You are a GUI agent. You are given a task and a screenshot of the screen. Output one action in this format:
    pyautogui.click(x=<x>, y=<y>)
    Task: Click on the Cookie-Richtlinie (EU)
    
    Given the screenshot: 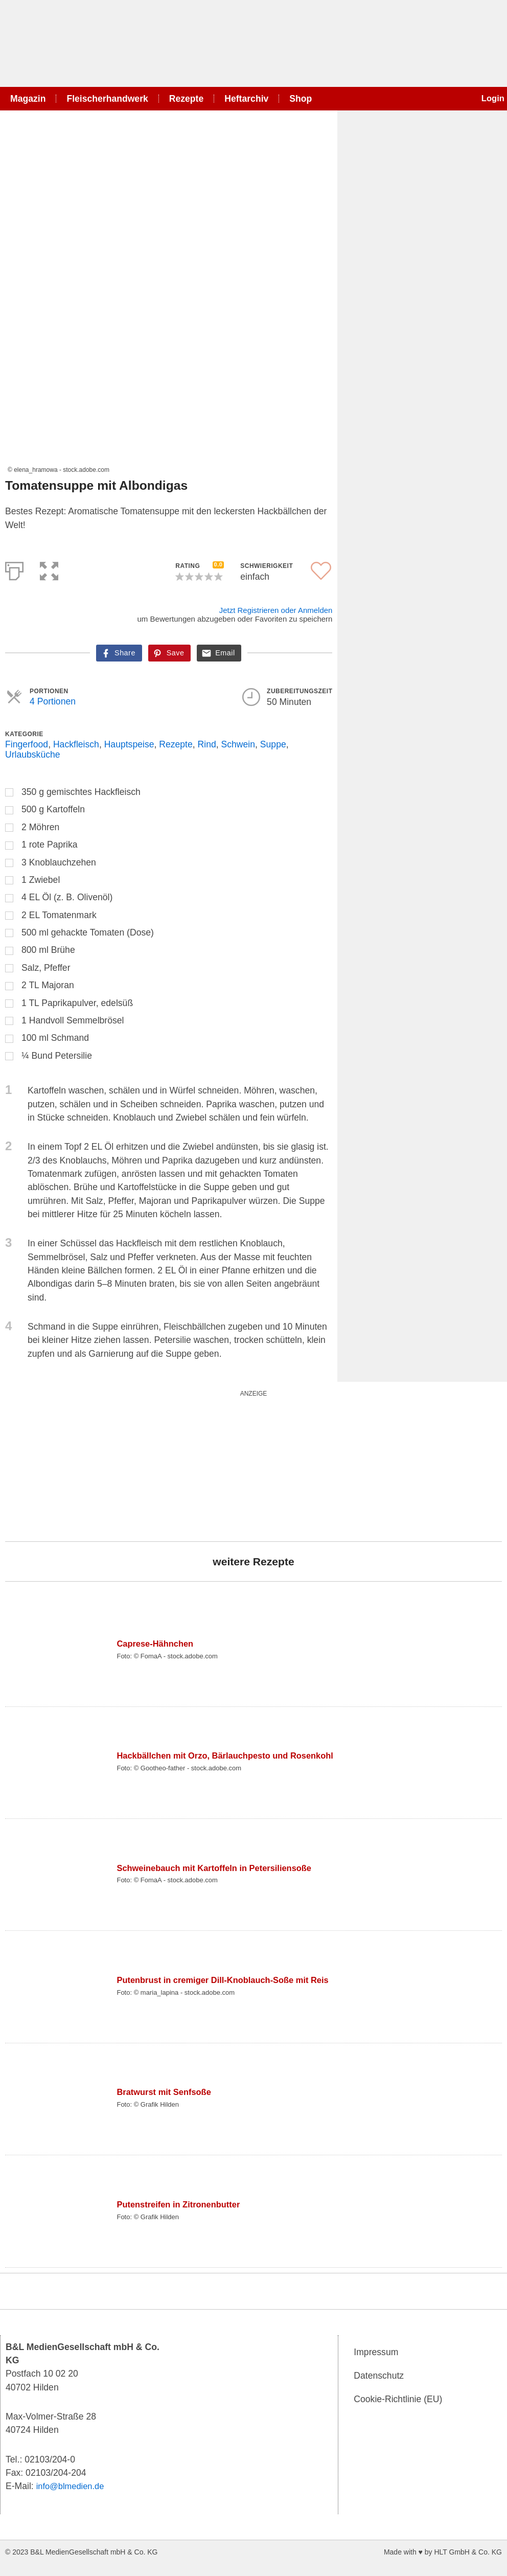 What is the action you would take?
    pyautogui.click(x=398, y=2399)
    